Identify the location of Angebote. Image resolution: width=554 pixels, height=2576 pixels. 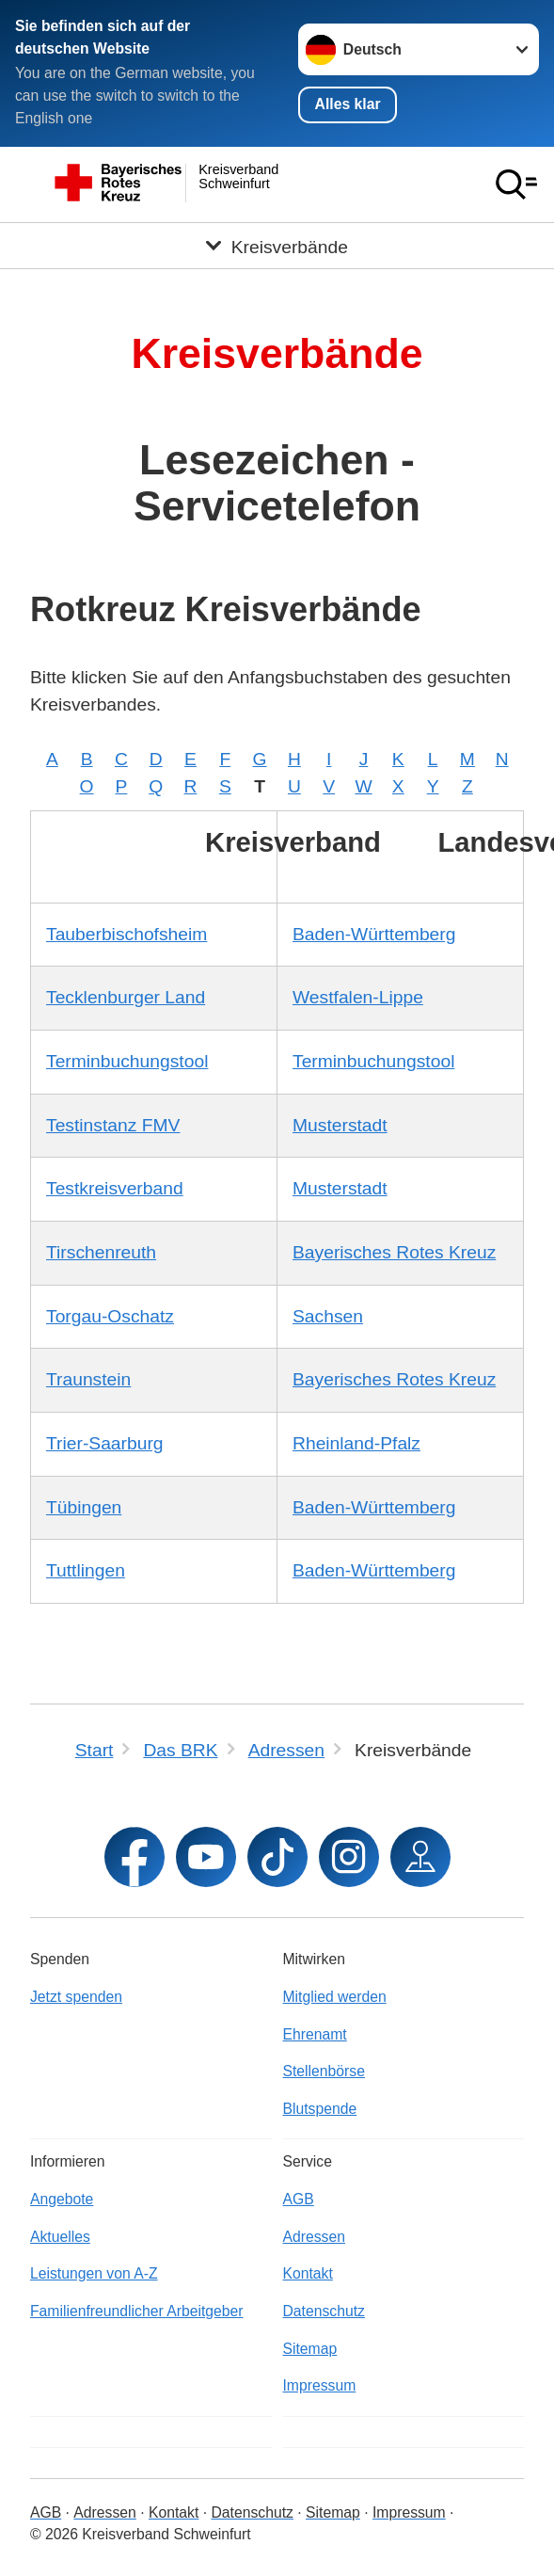
(61, 2199).